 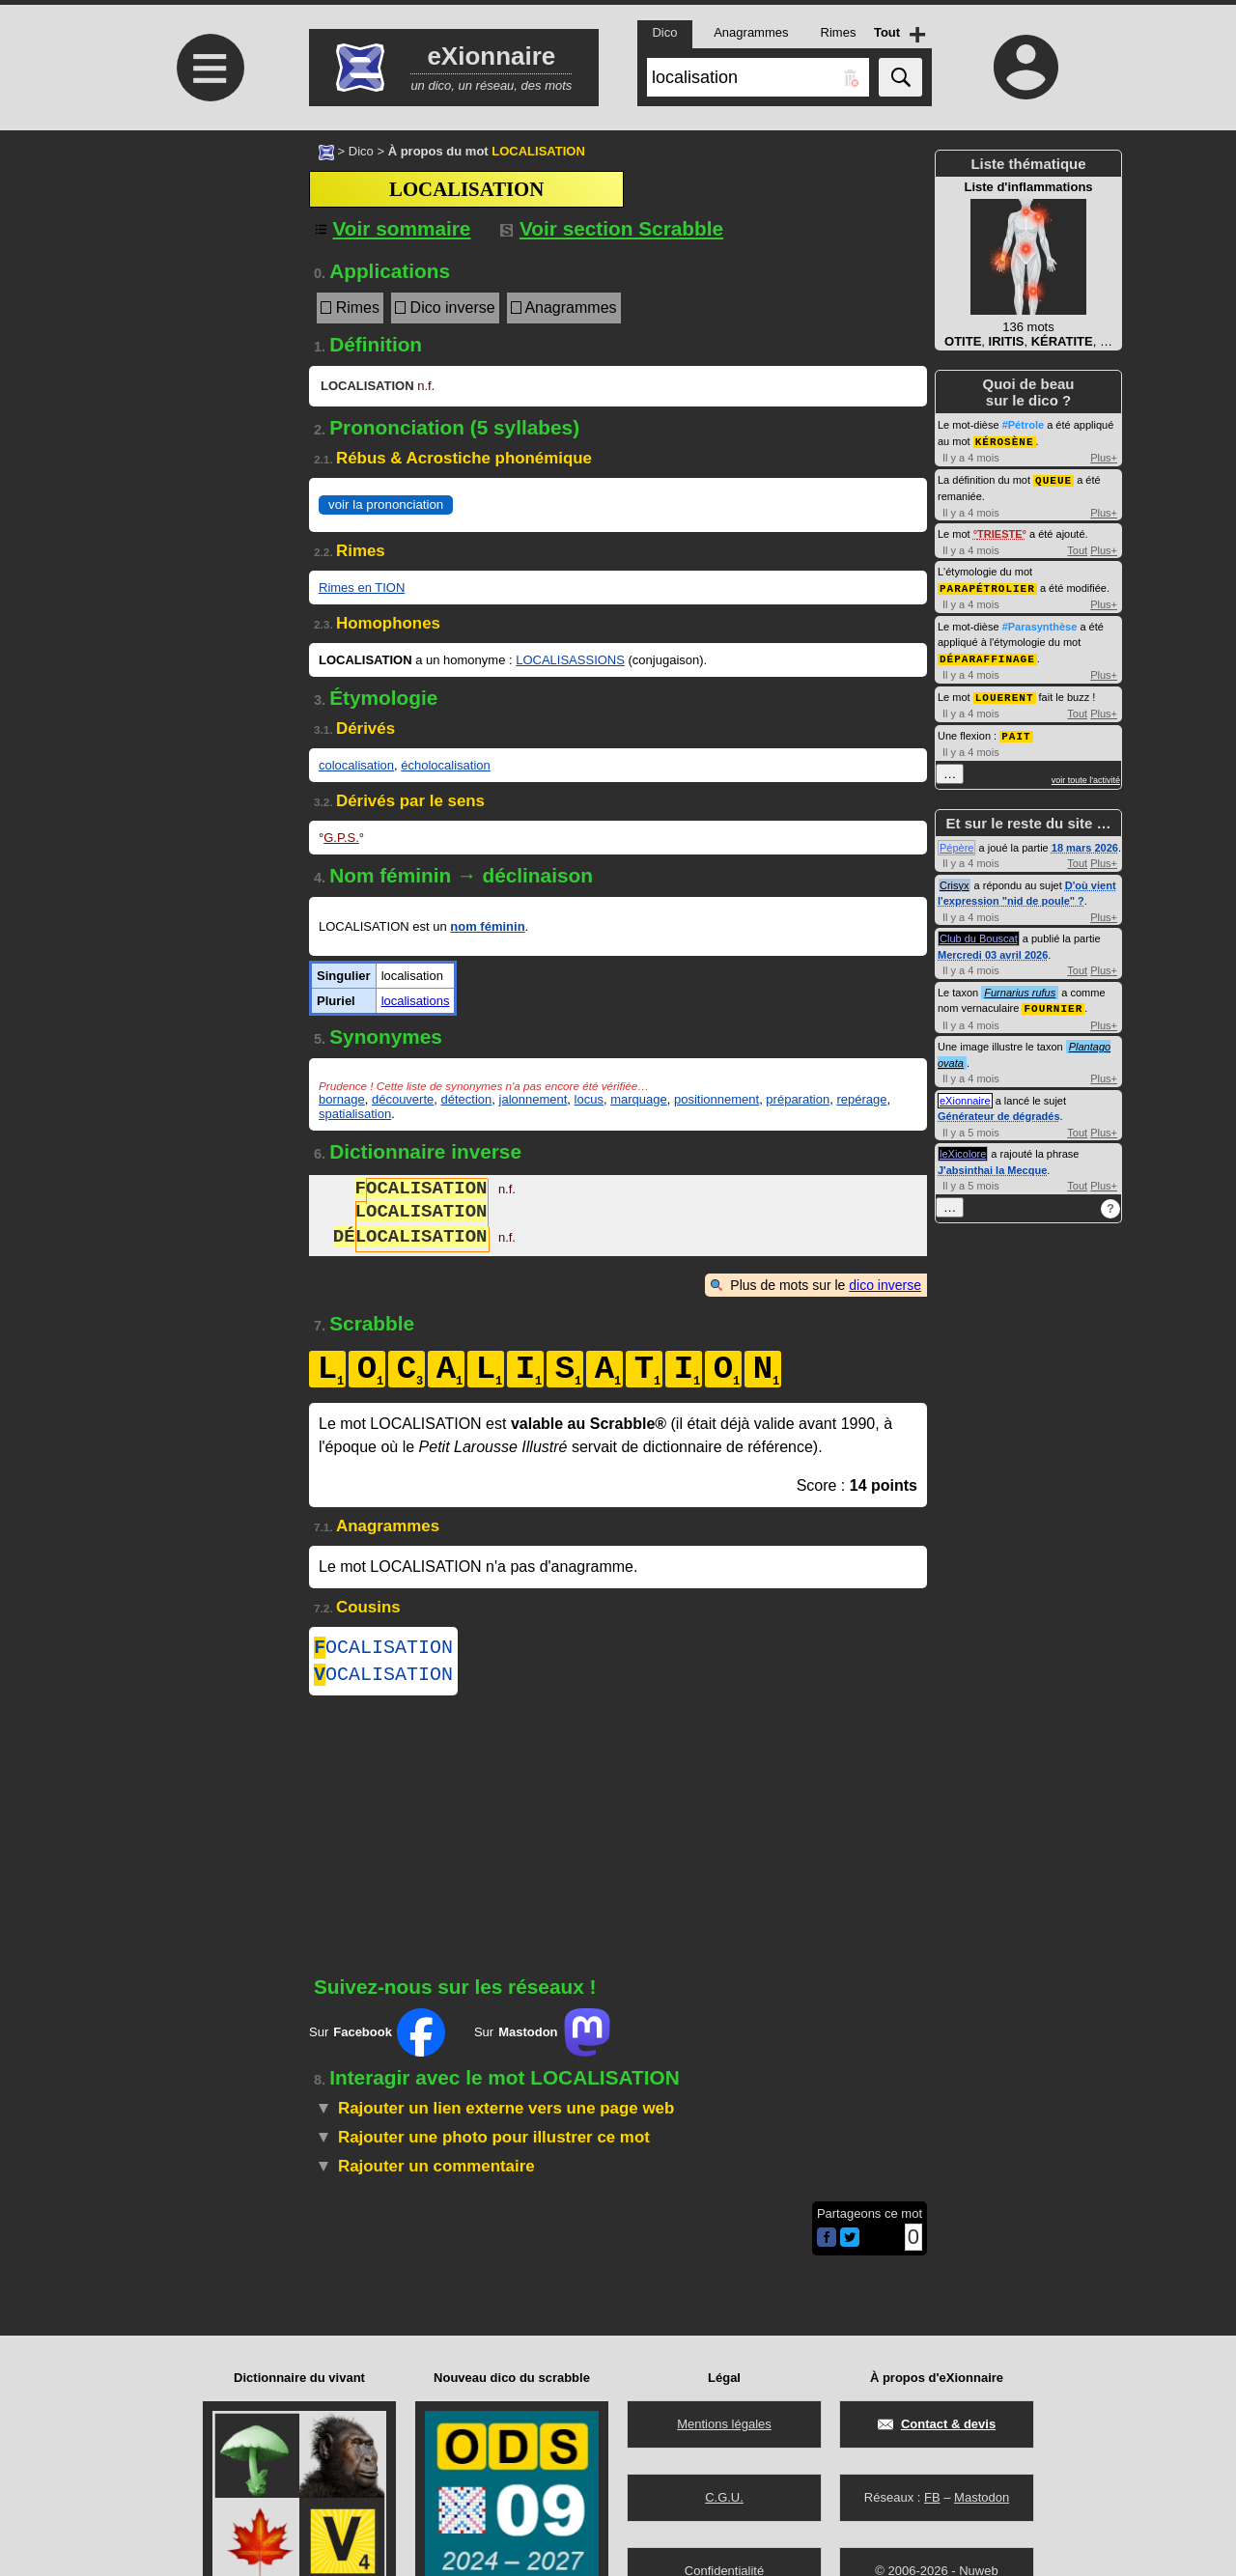 I want to click on Club du Bouscat, so click(x=979, y=932).